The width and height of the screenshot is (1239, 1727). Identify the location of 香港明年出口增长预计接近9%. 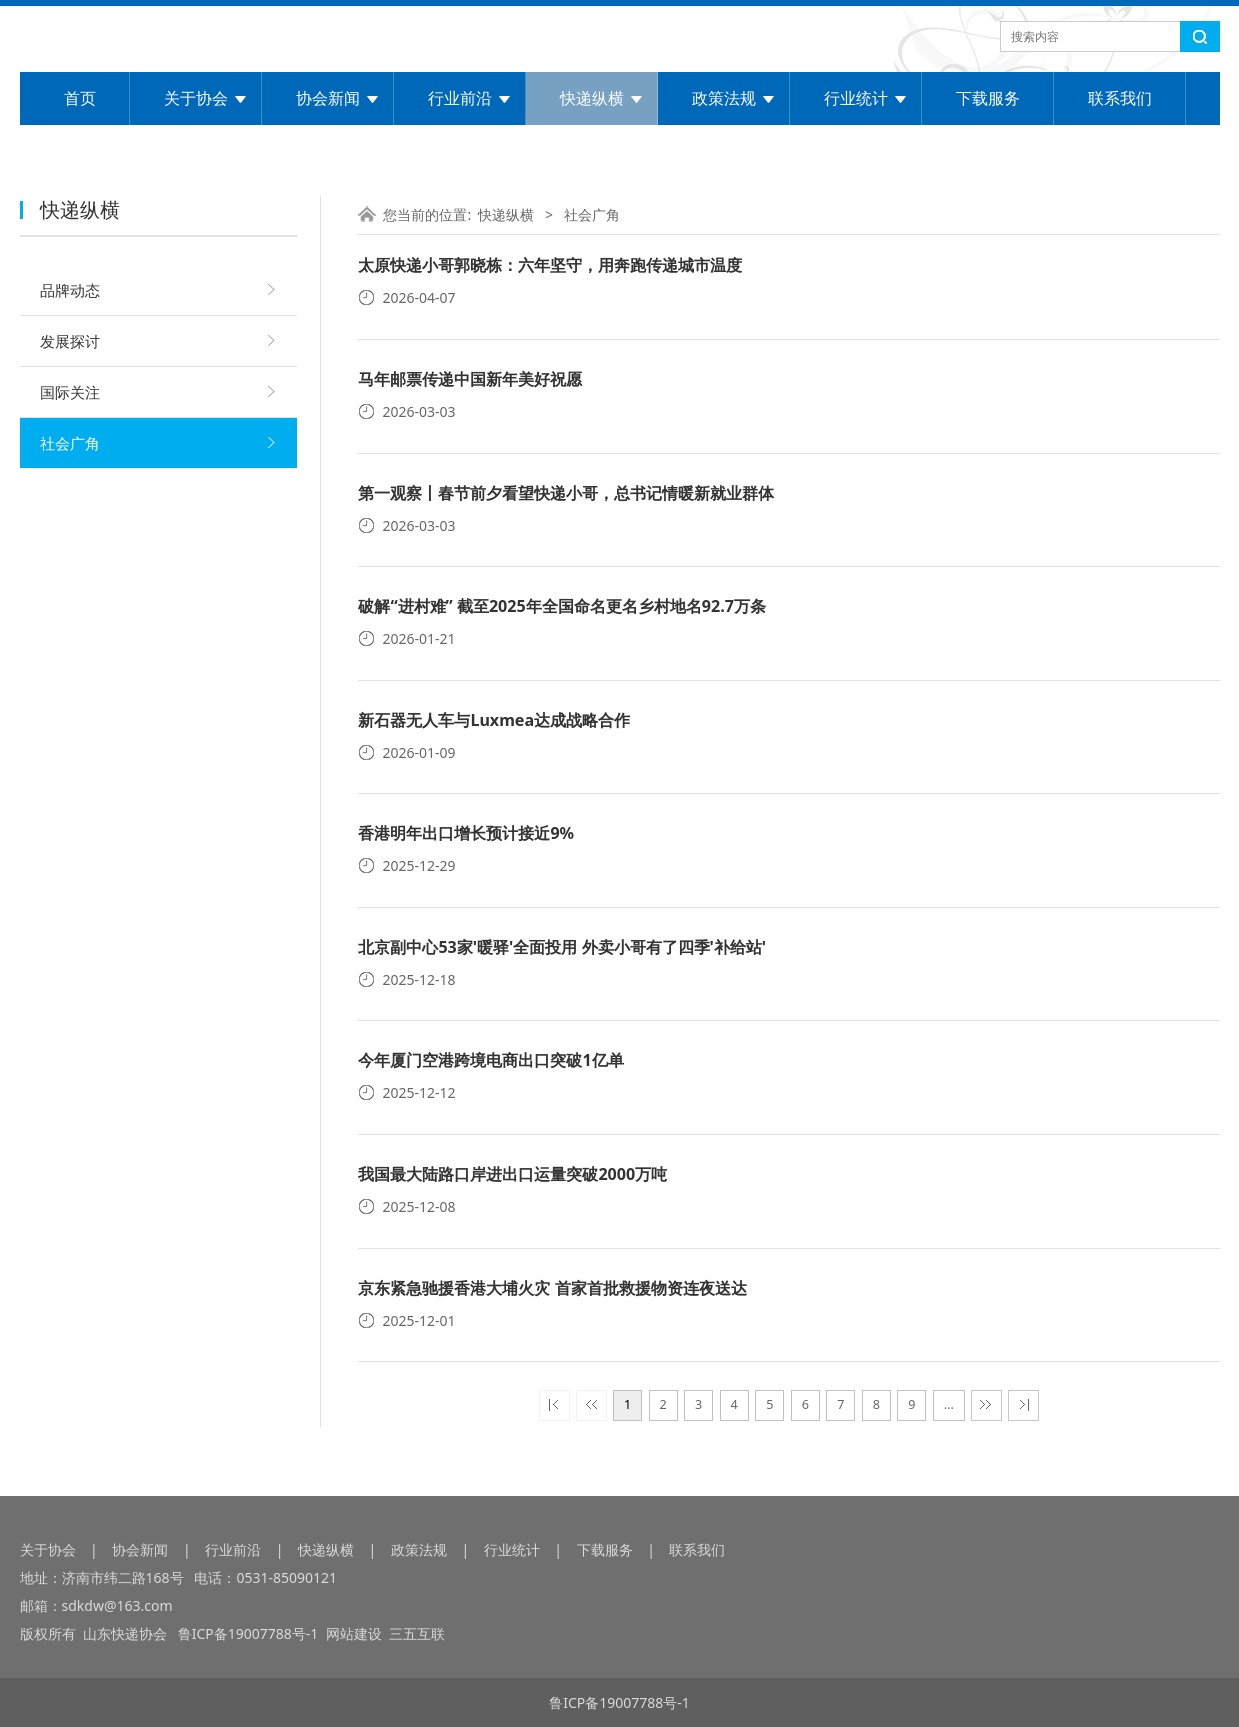
(466, 833).